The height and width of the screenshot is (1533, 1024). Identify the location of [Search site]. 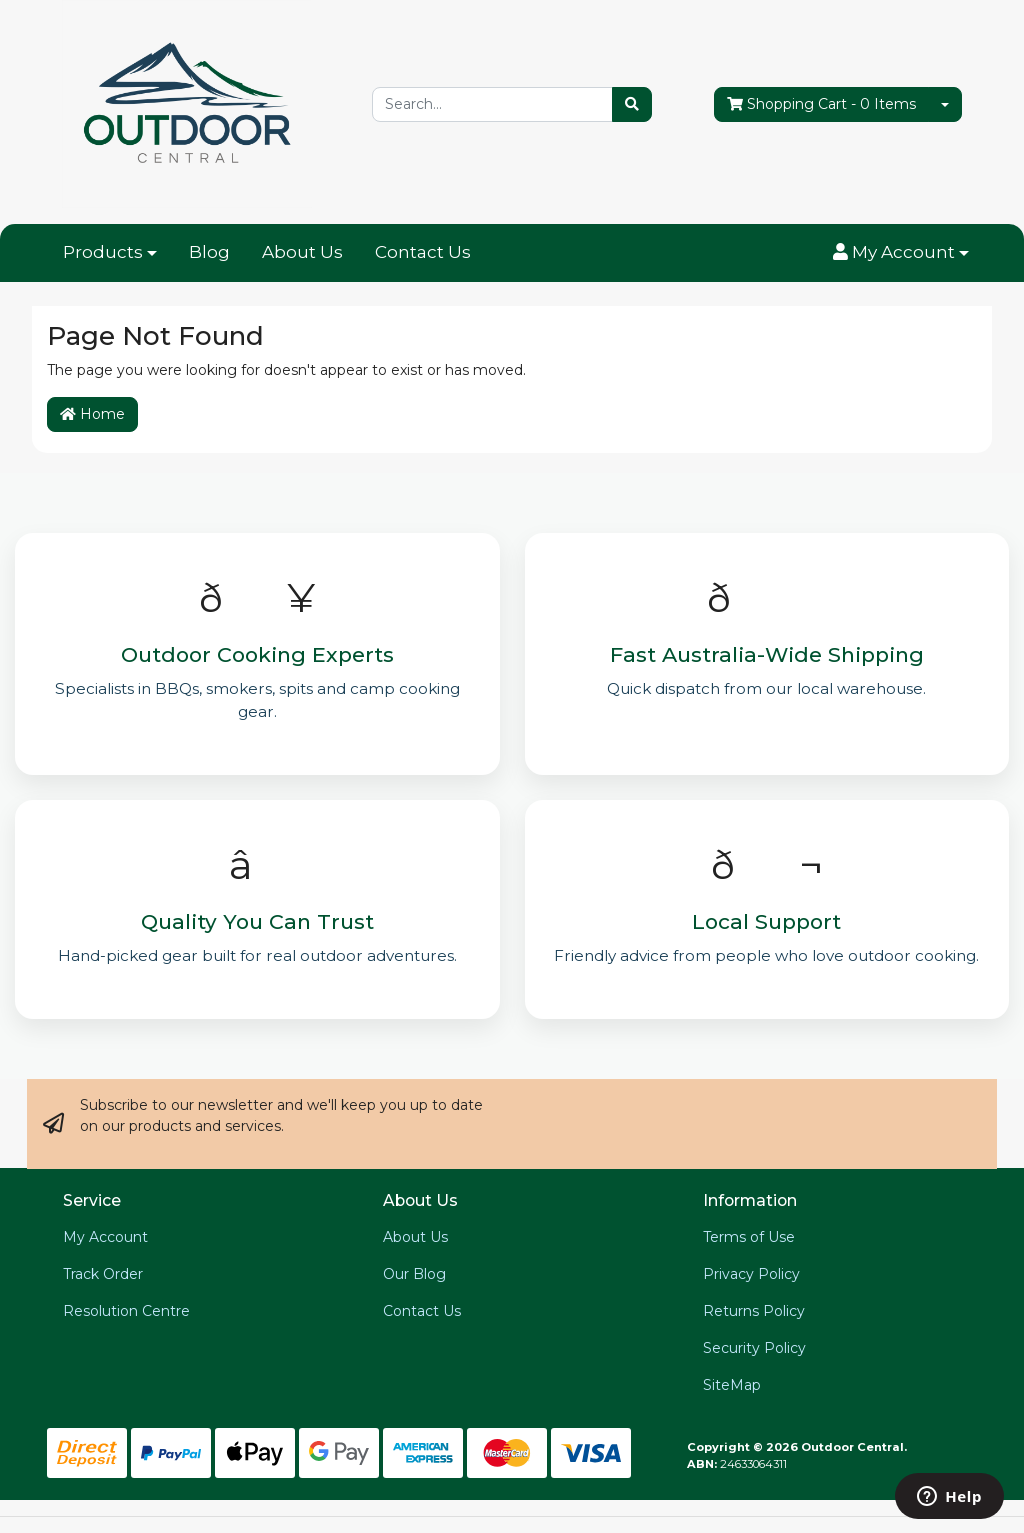
(632, 104).